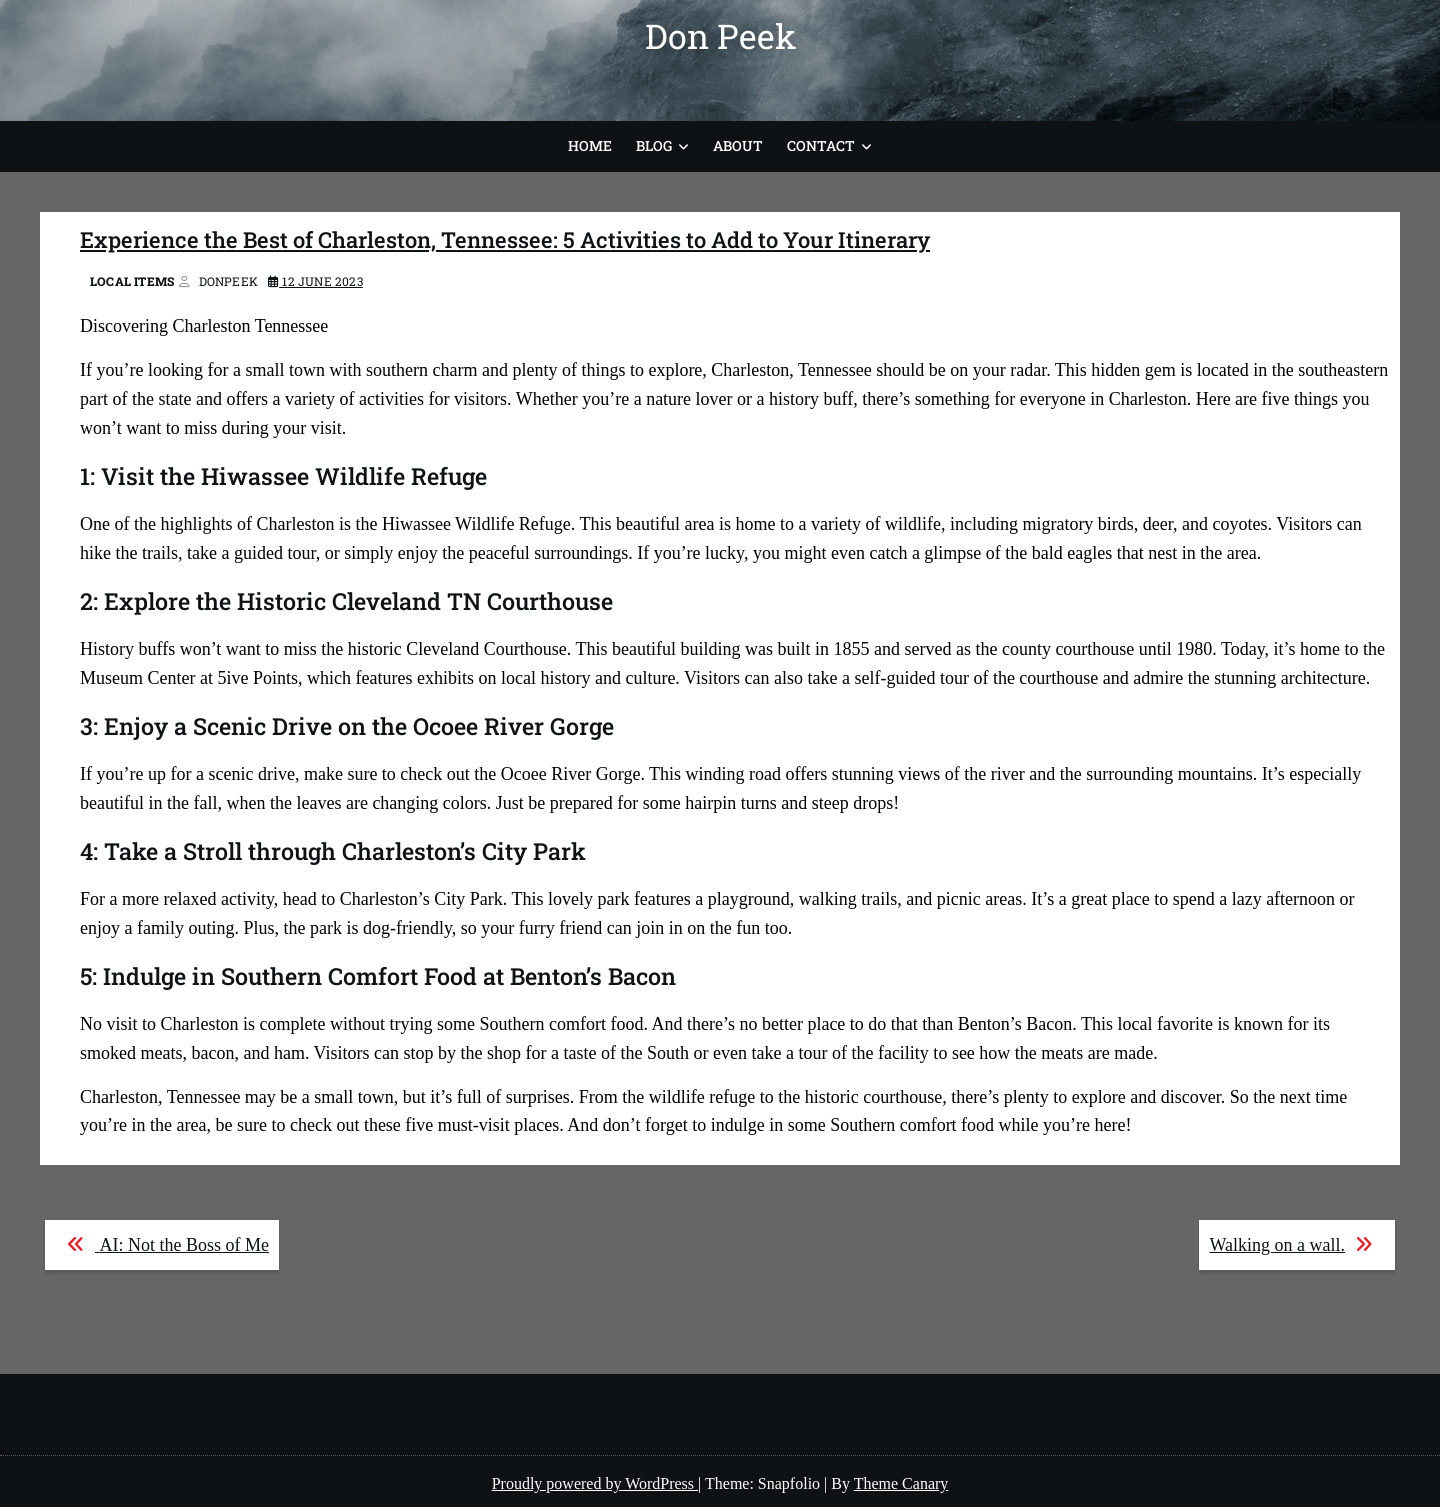  I want to click on Theme Canary, so click(901, 1483).